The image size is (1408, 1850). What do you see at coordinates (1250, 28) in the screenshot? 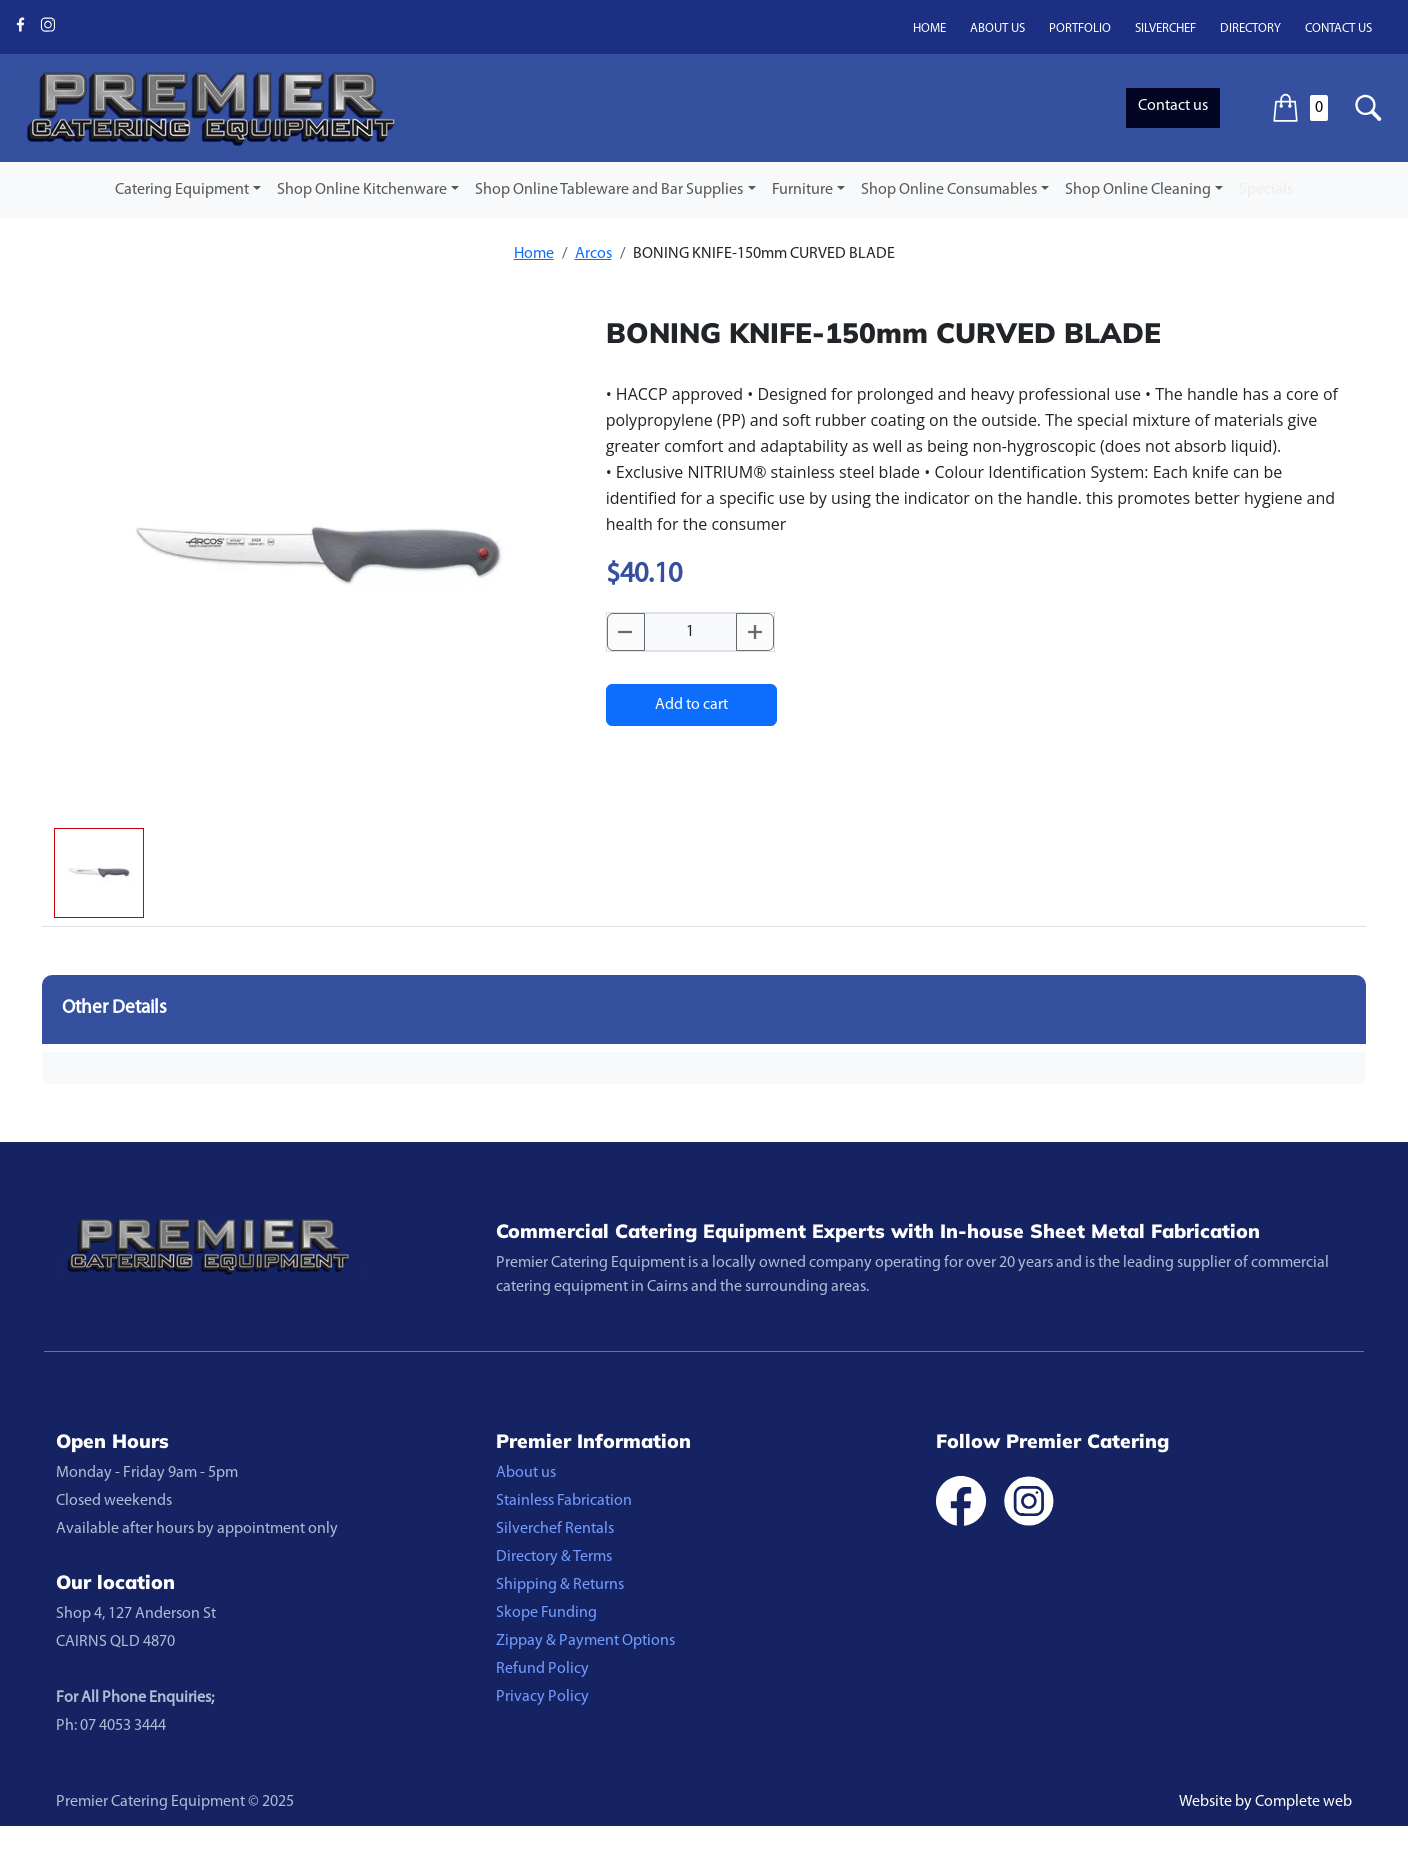
I see `Directory` at bounding box center [1250, 28].